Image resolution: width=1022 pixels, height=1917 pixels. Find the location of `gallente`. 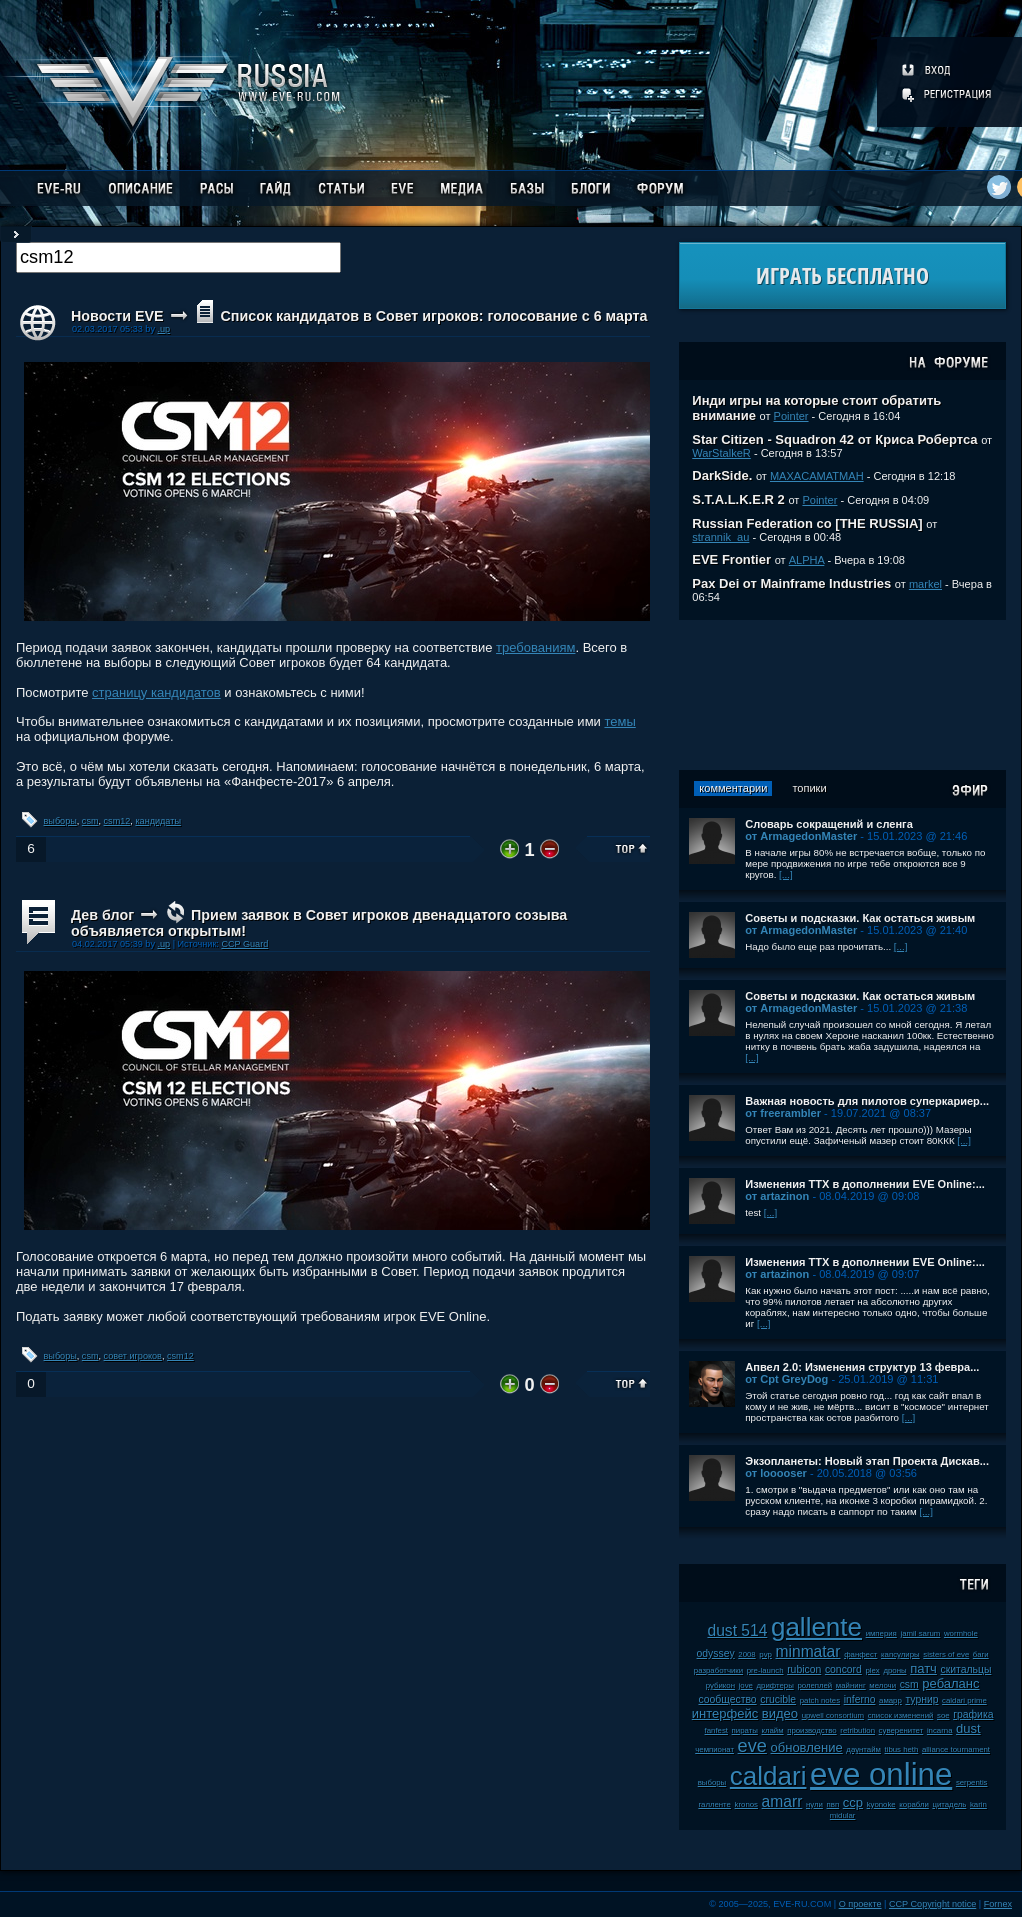

gallente is located at coordinates (816, 1627).